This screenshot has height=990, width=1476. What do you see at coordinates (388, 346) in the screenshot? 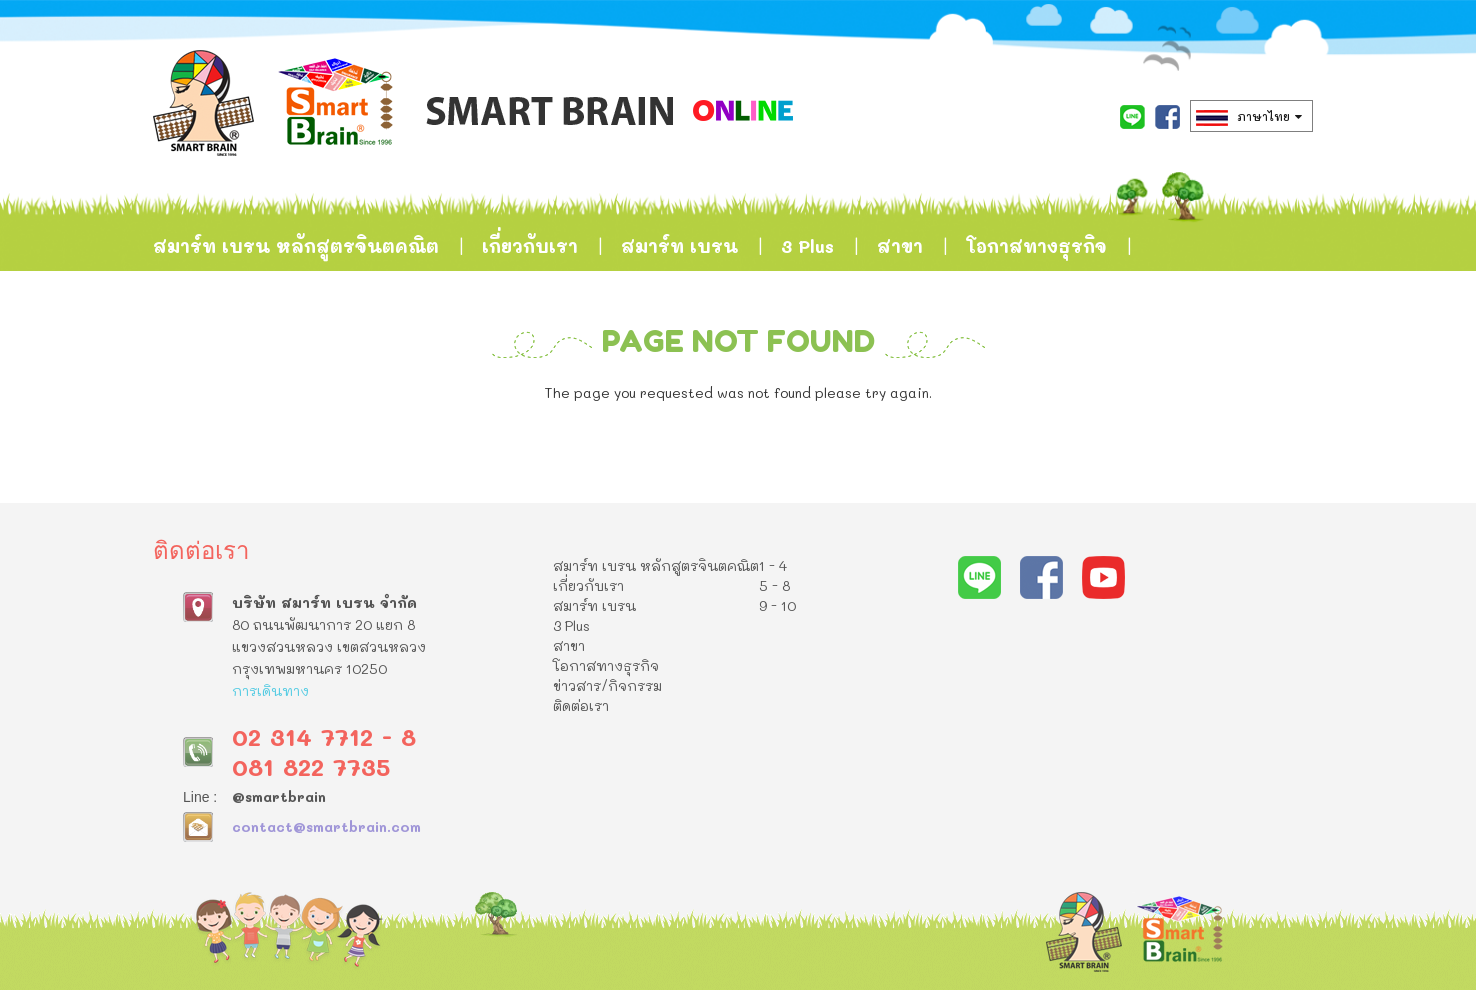
I see `ติดต่อเรา` at bounding box center [388, 346].